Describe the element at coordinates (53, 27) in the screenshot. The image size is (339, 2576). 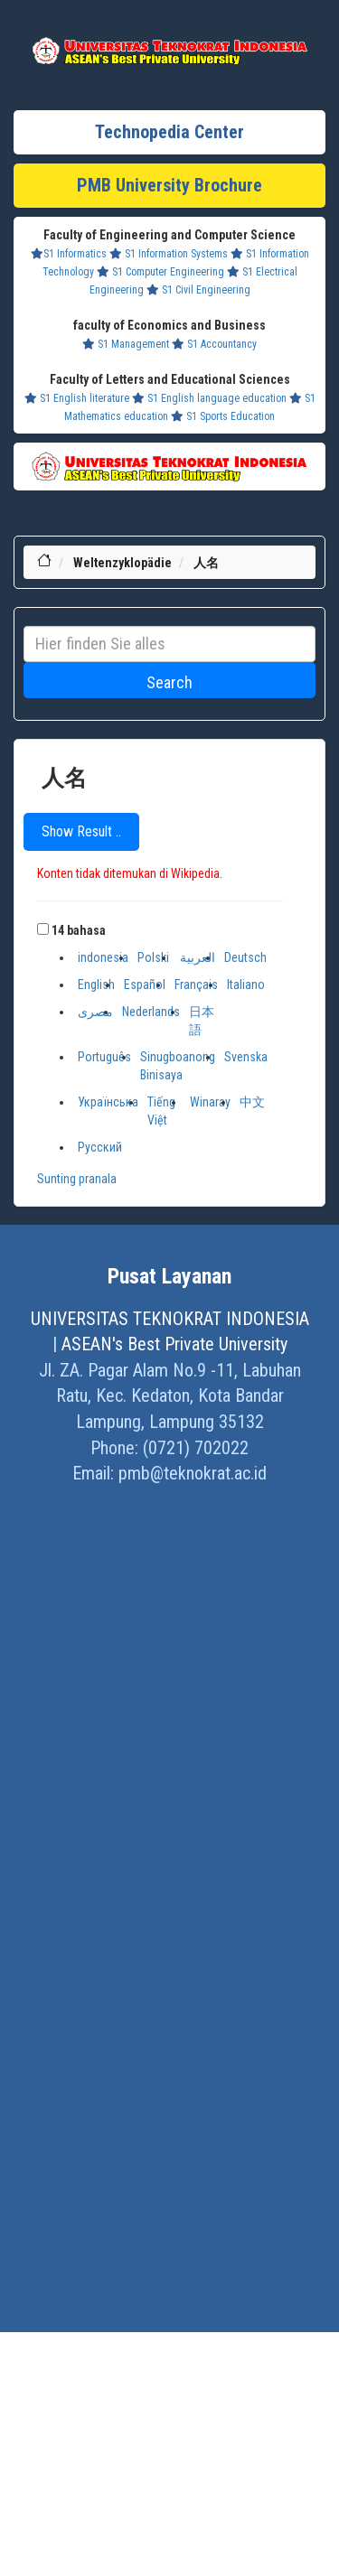
I see `Lifestyle` at that location.